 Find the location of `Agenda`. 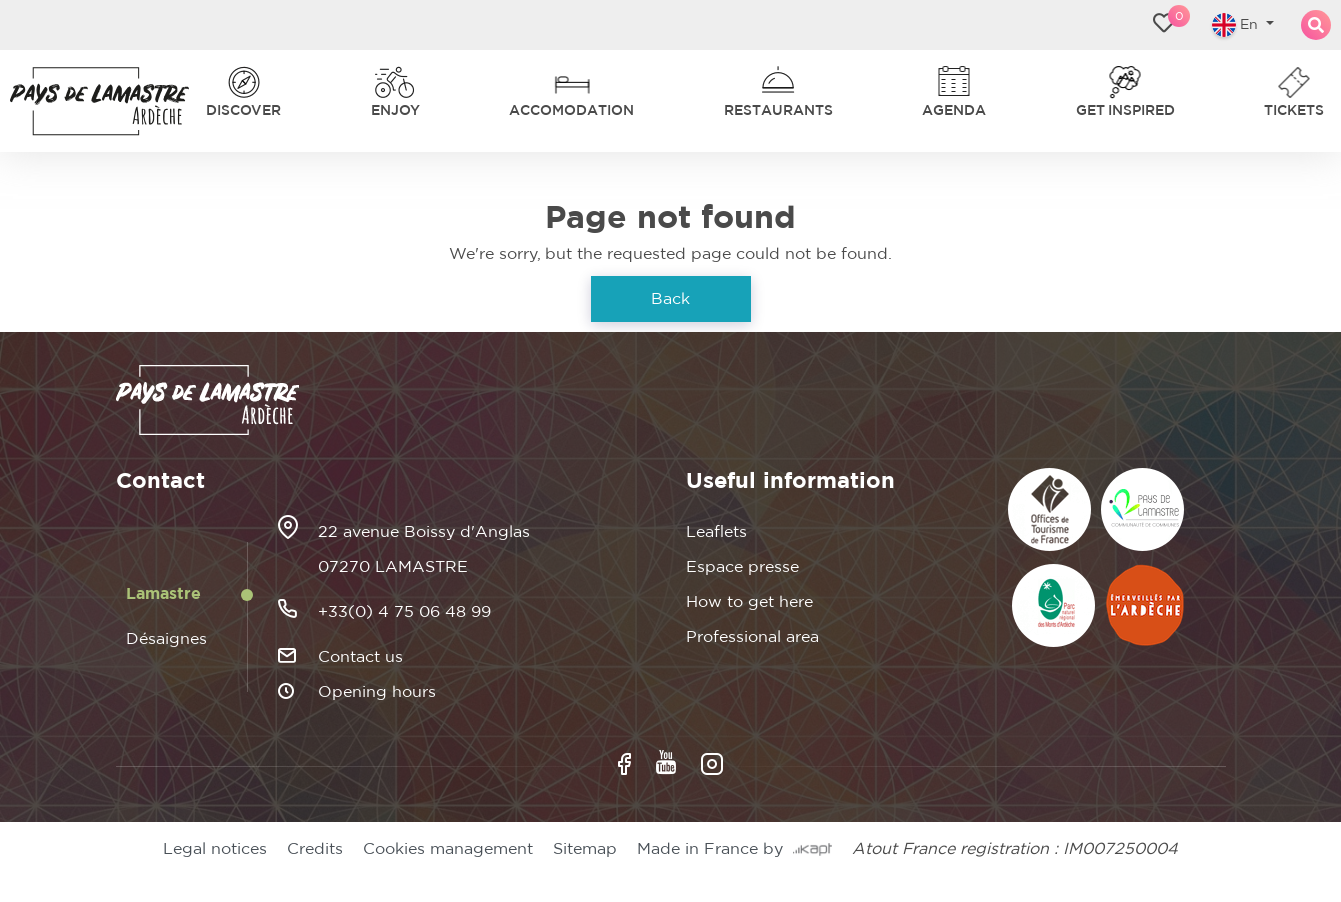

Agenda is located at coordinates (954, 111).